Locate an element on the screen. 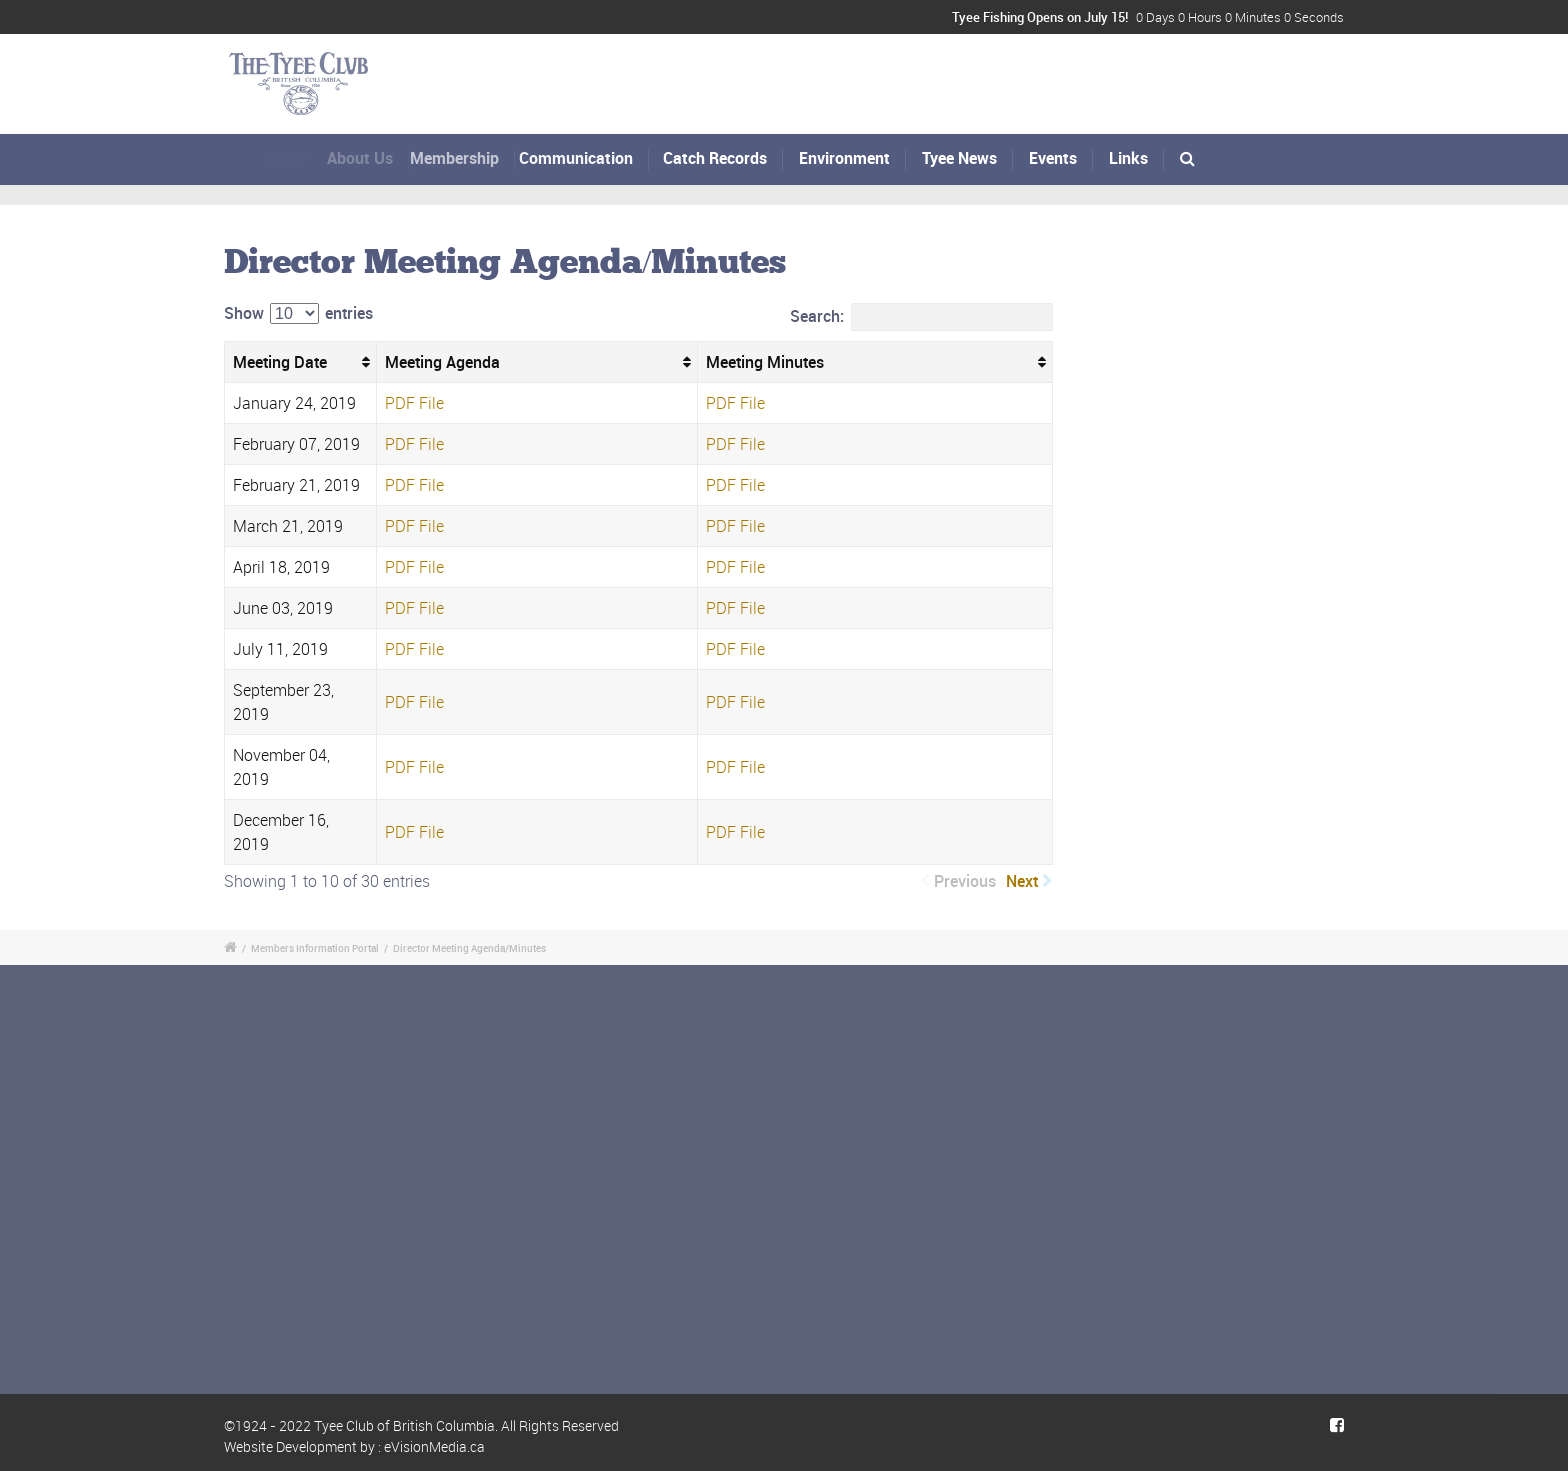 The image size is (1568, 1471). Meeting Agenda [Meeting Agenda: activate to sort column ascending] is located at coordinates (442, 362).